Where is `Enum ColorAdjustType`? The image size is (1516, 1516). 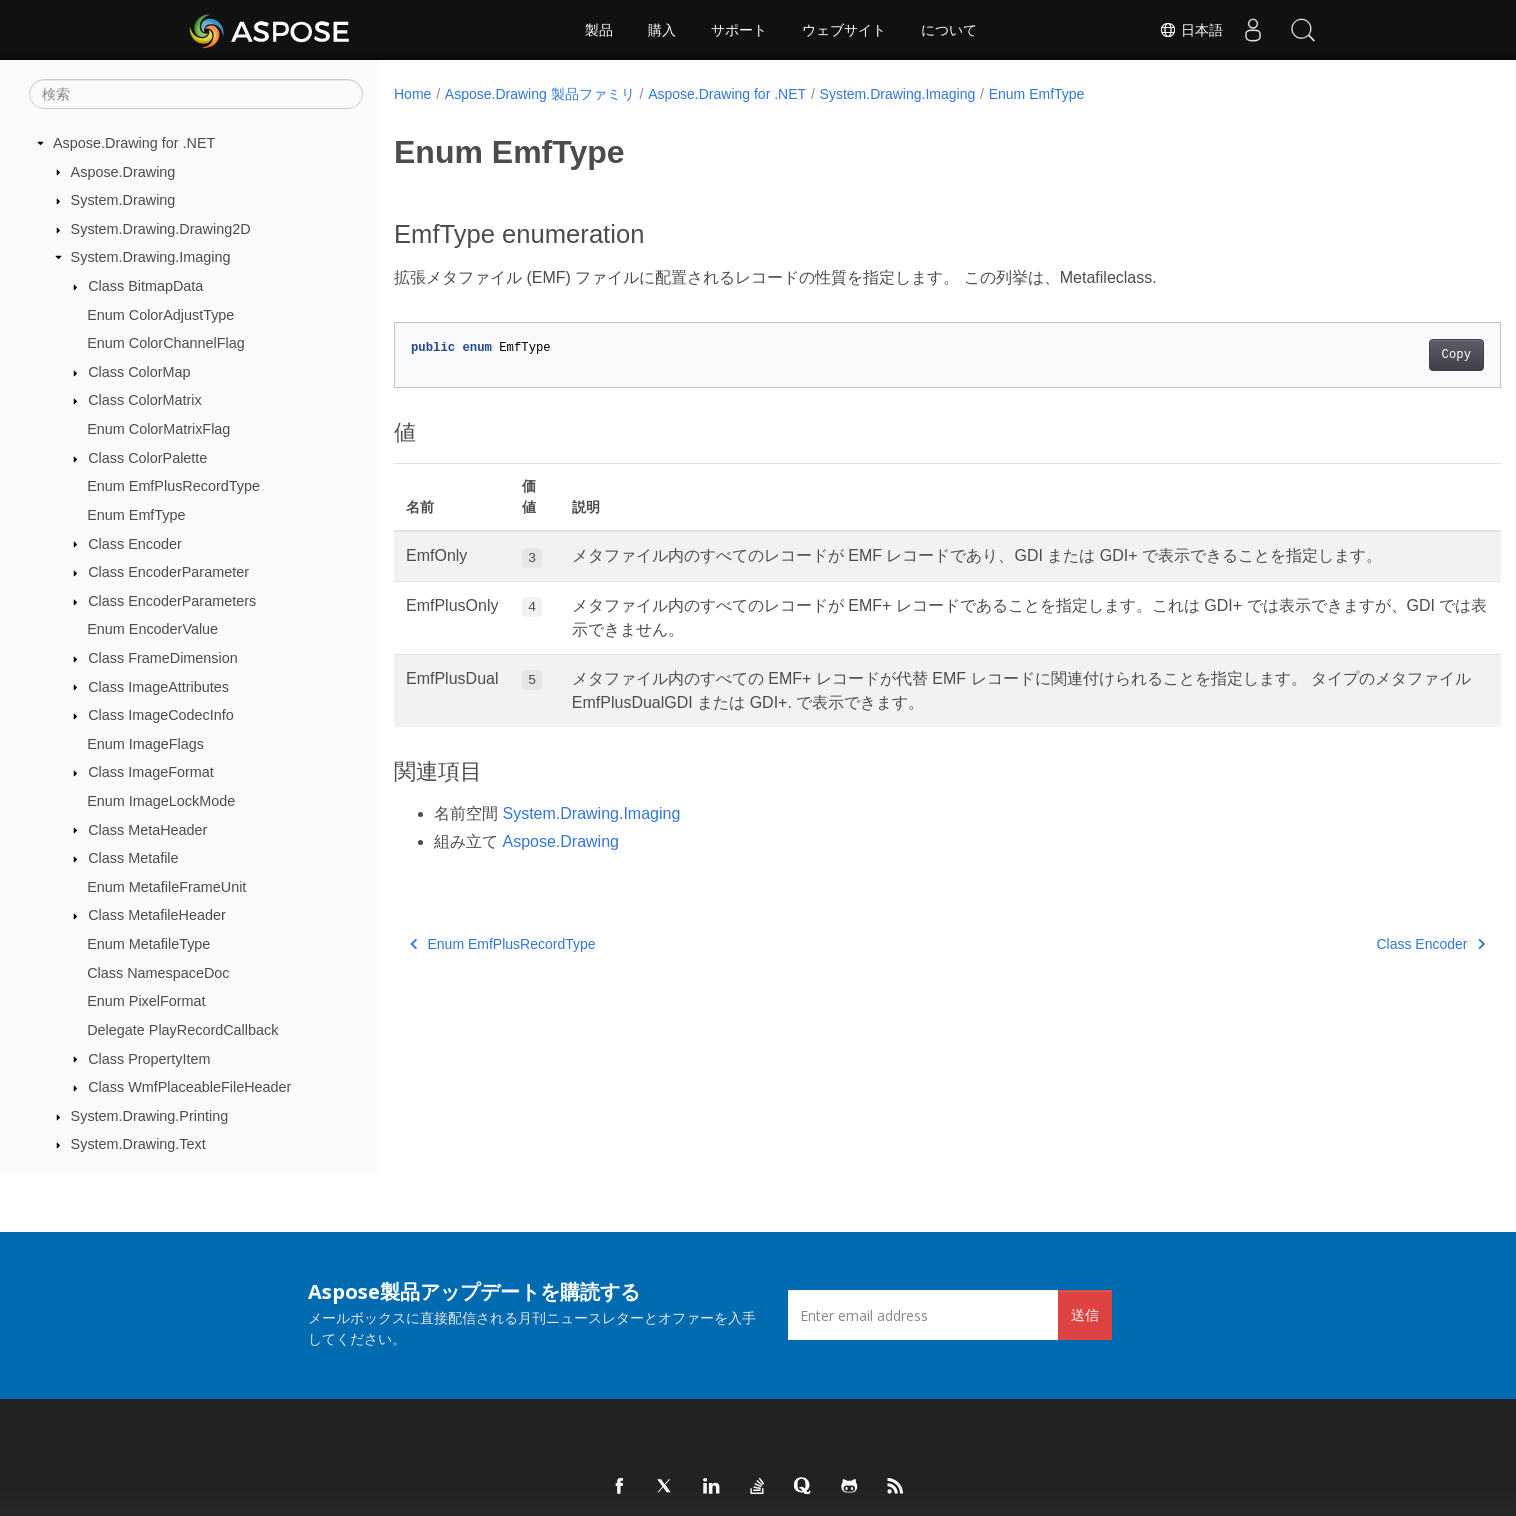
Enum ColorAdjustType is located at coordinates (160, 315).